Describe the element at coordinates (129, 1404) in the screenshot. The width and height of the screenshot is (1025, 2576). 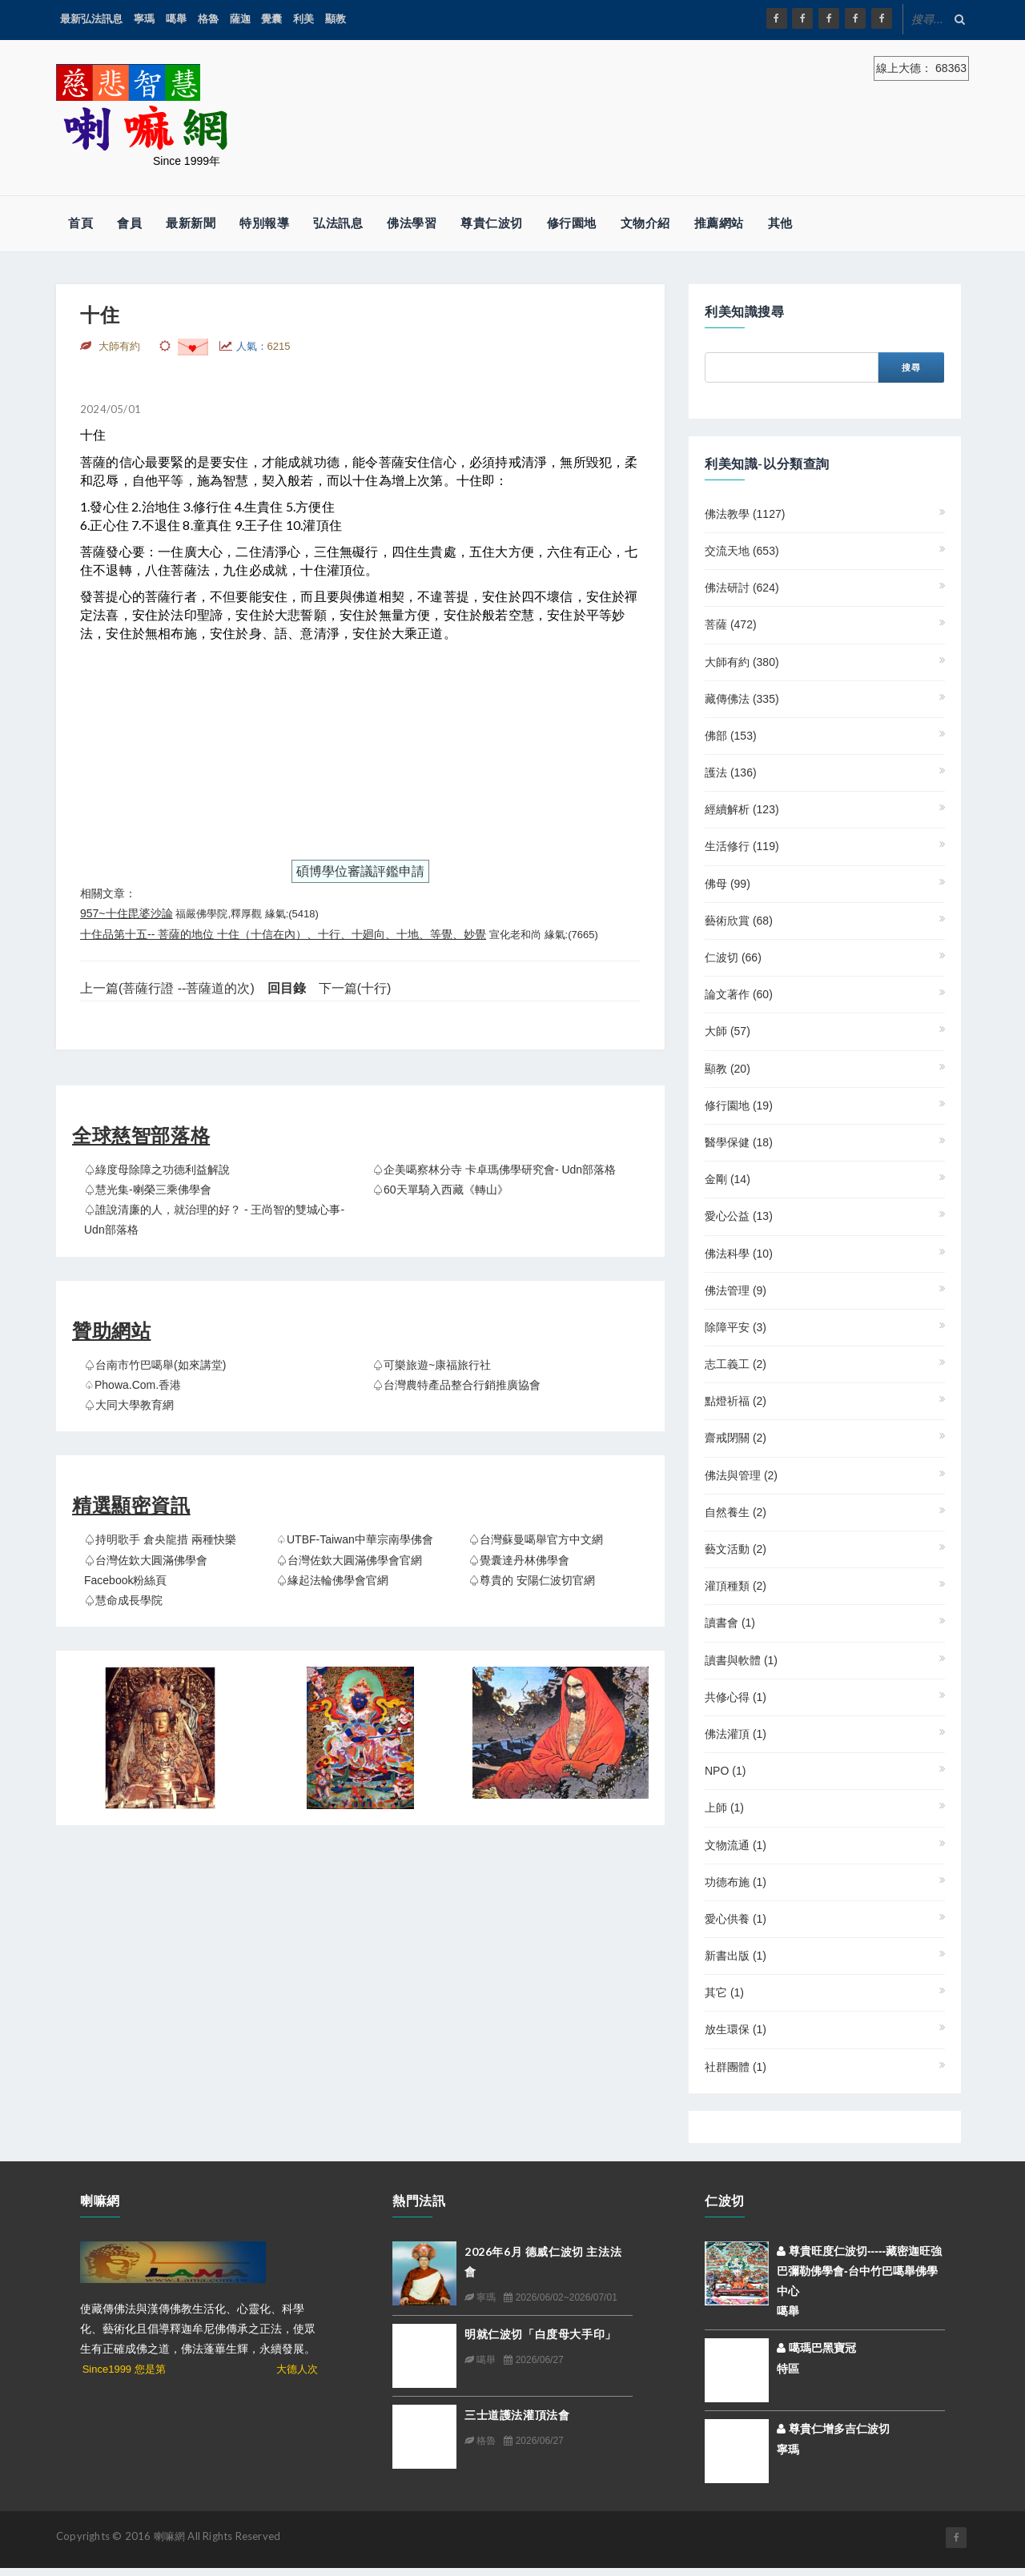
I see `♤大同大學教育網` at that location.